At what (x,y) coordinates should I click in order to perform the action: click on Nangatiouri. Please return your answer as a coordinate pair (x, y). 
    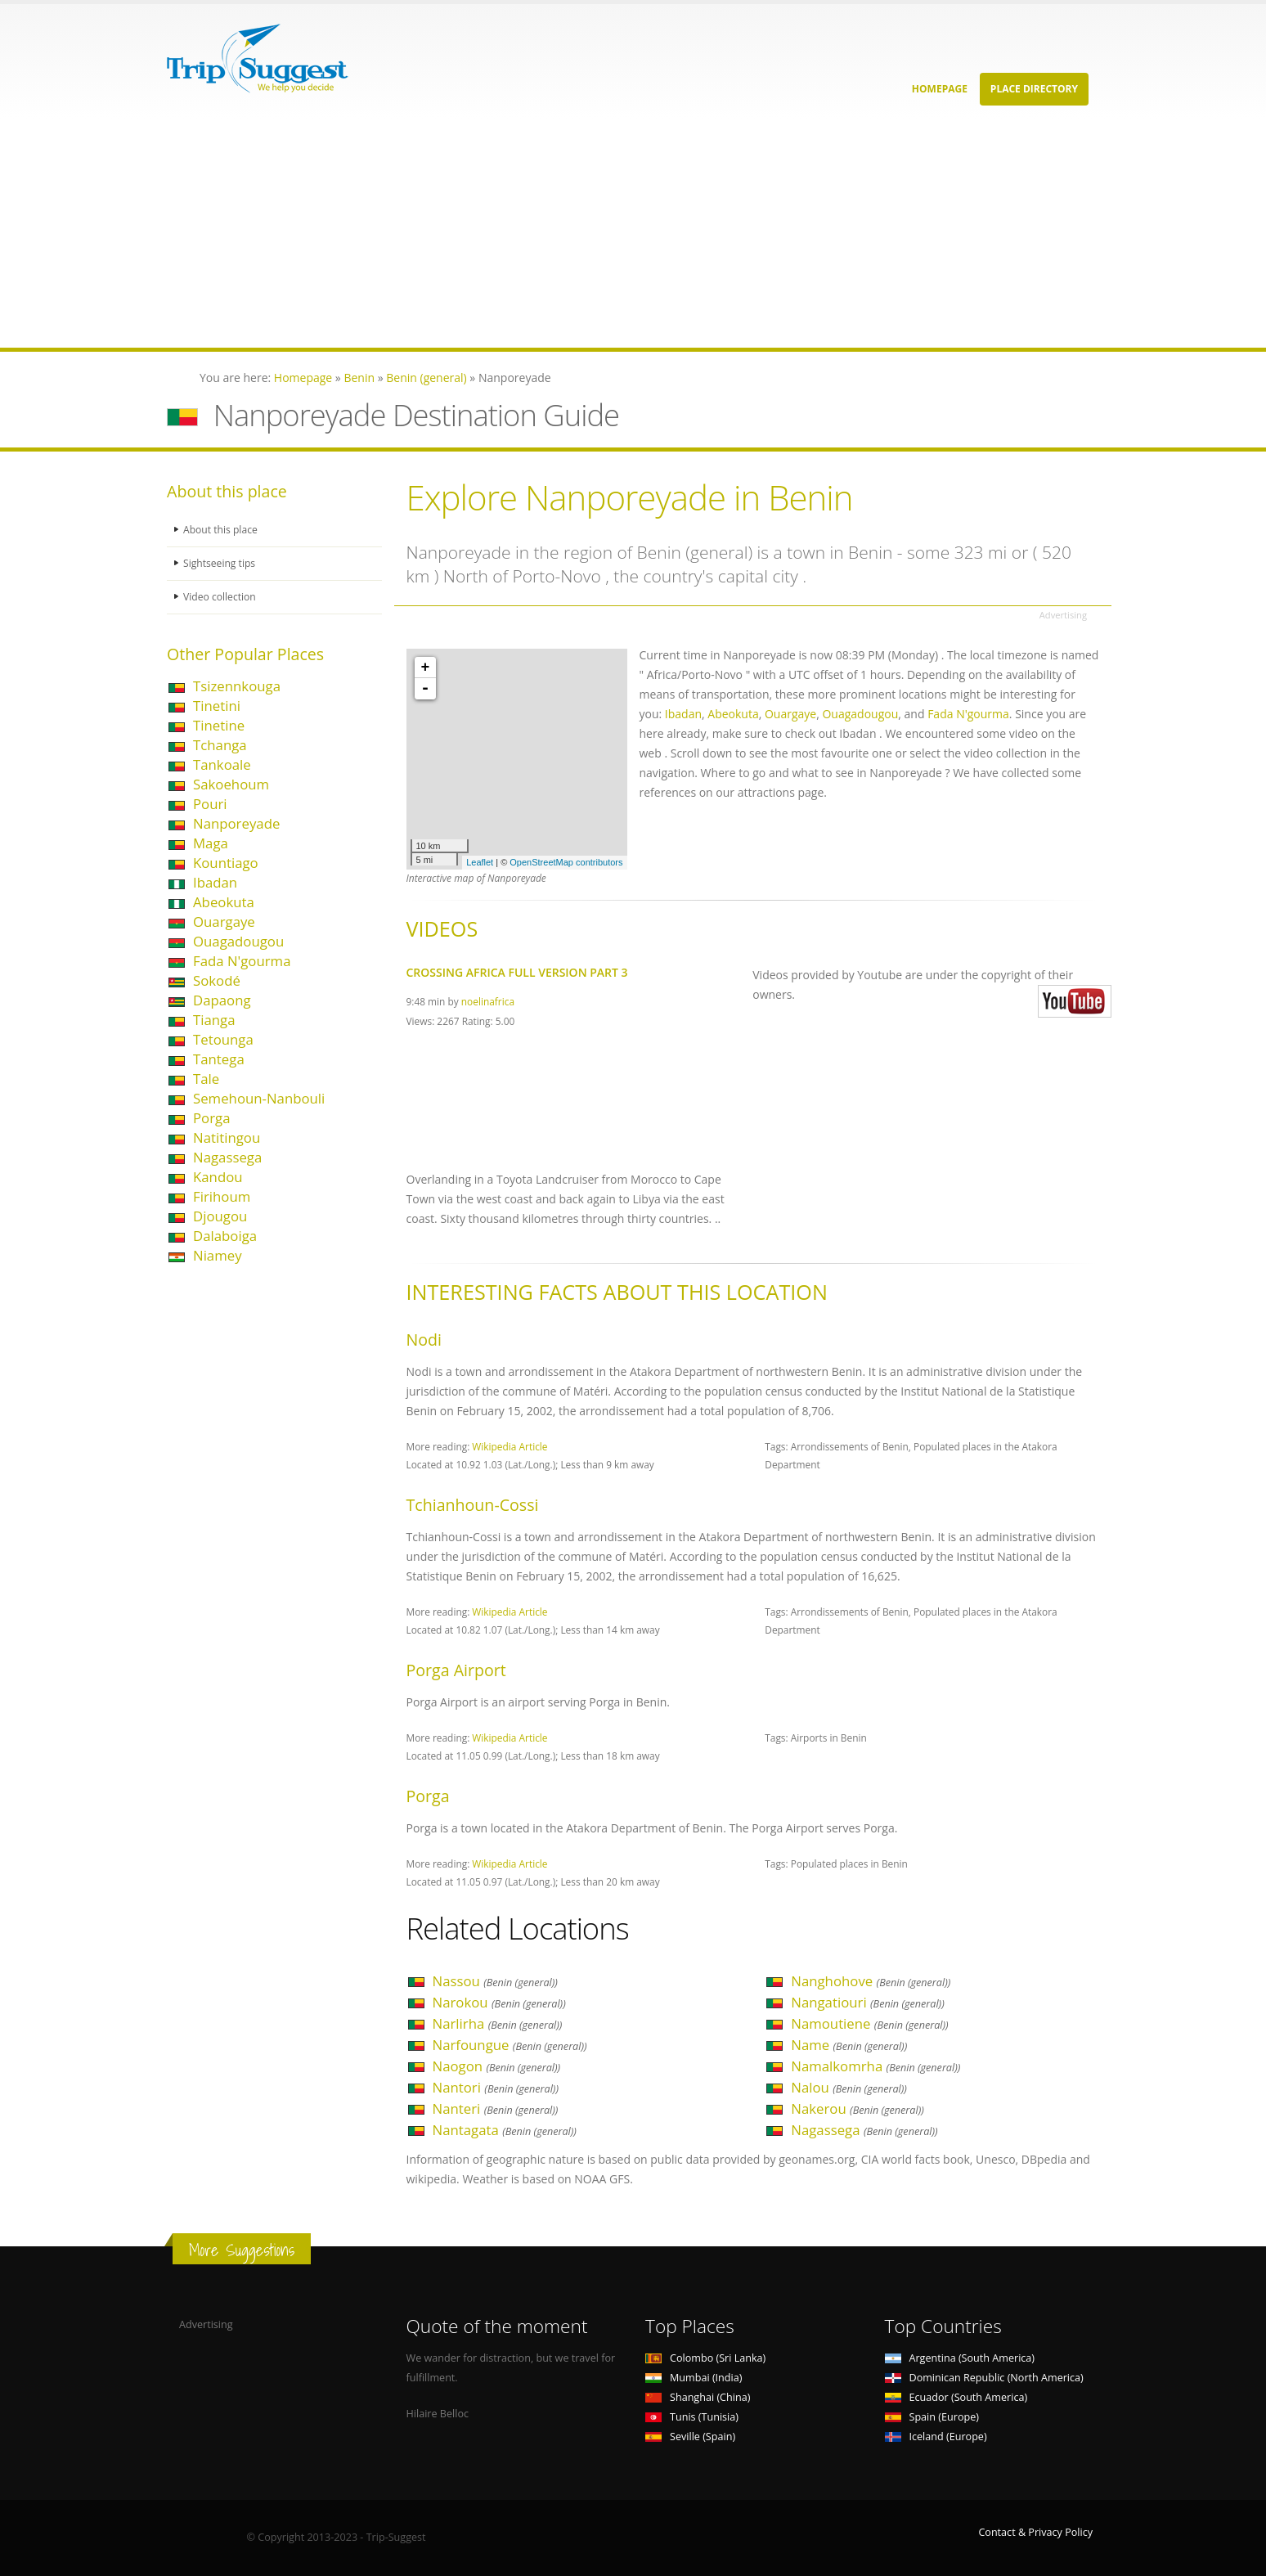
    Looking at the image, I should click on (868, 2002).